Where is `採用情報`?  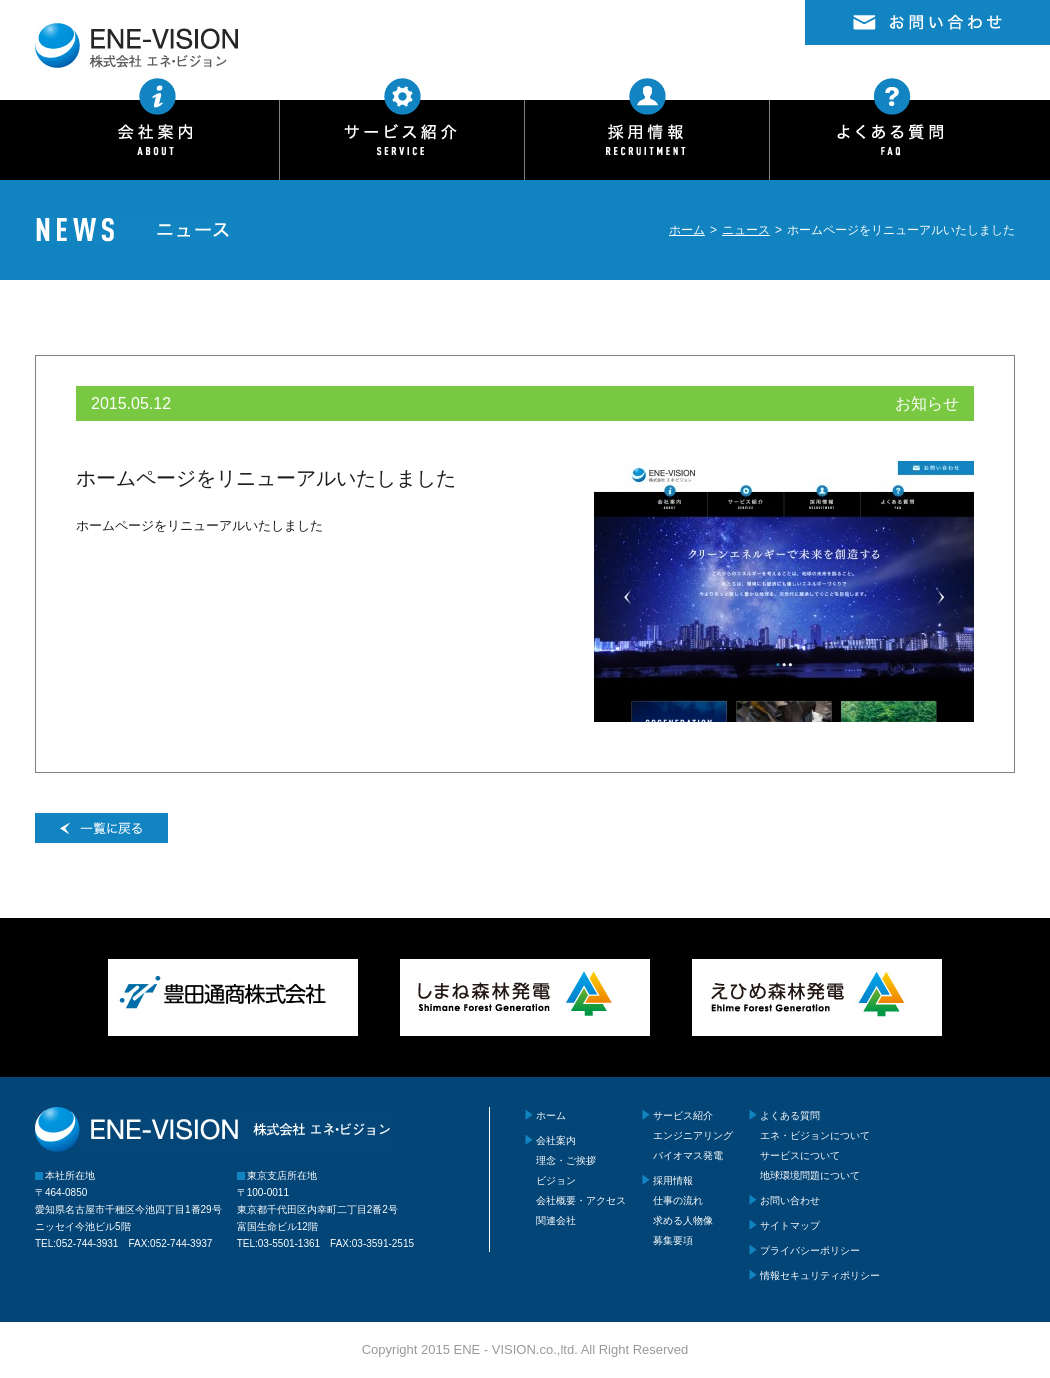 採用情報 is located at coordinates (673, 1180).